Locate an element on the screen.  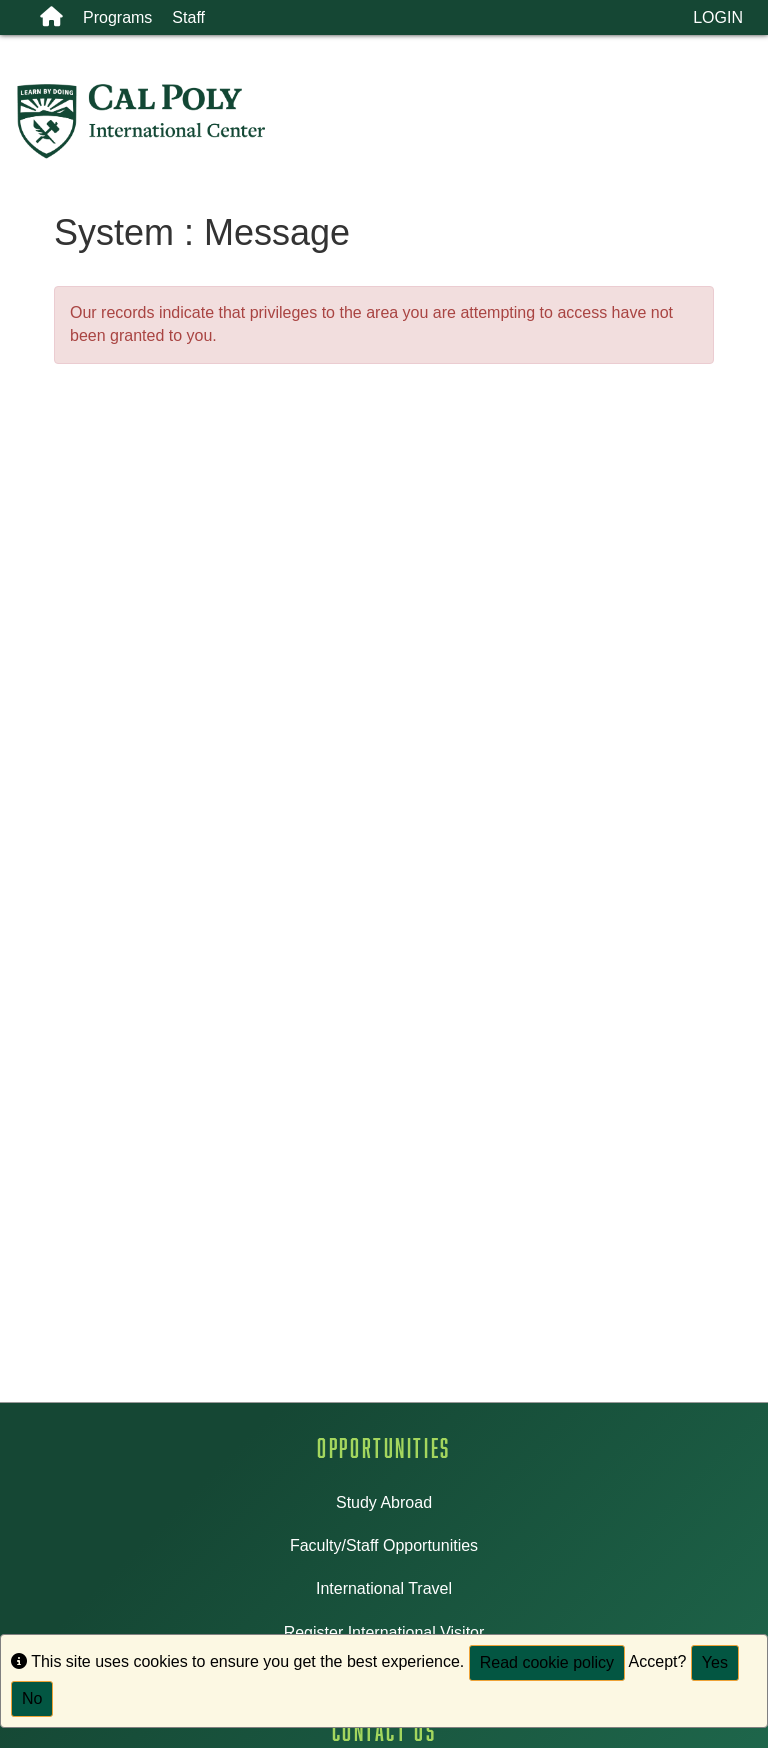
Register International Visitor is located at coordinates (384, 1632).